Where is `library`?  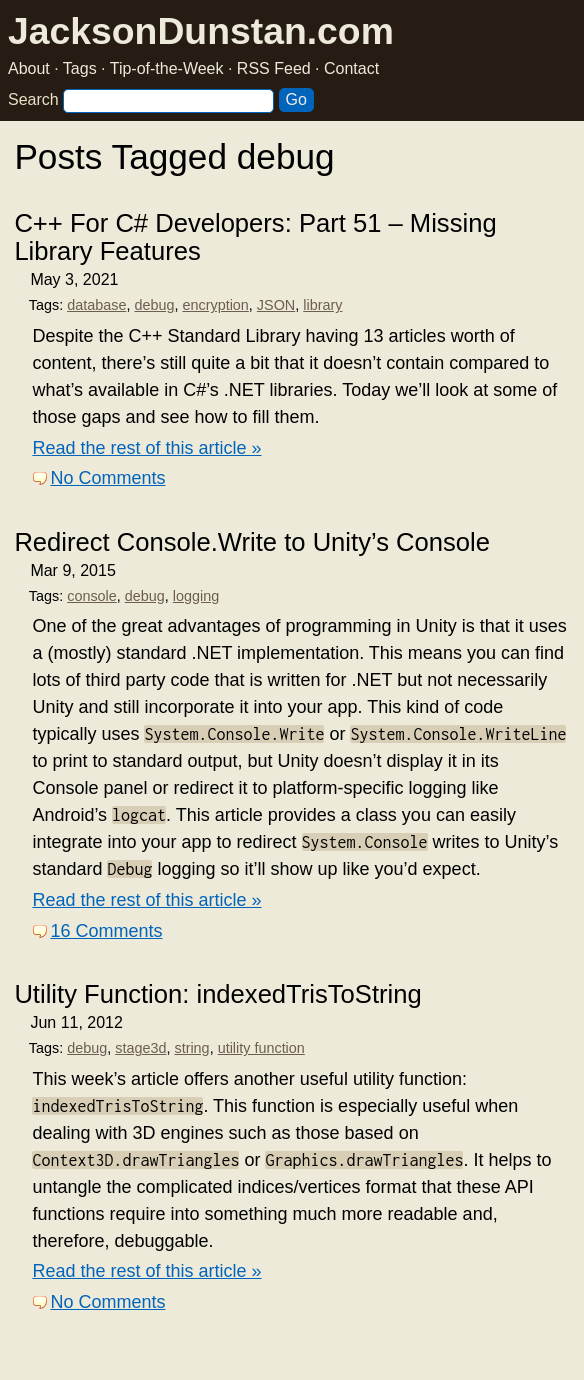
library is located at coordinates (322, 305).